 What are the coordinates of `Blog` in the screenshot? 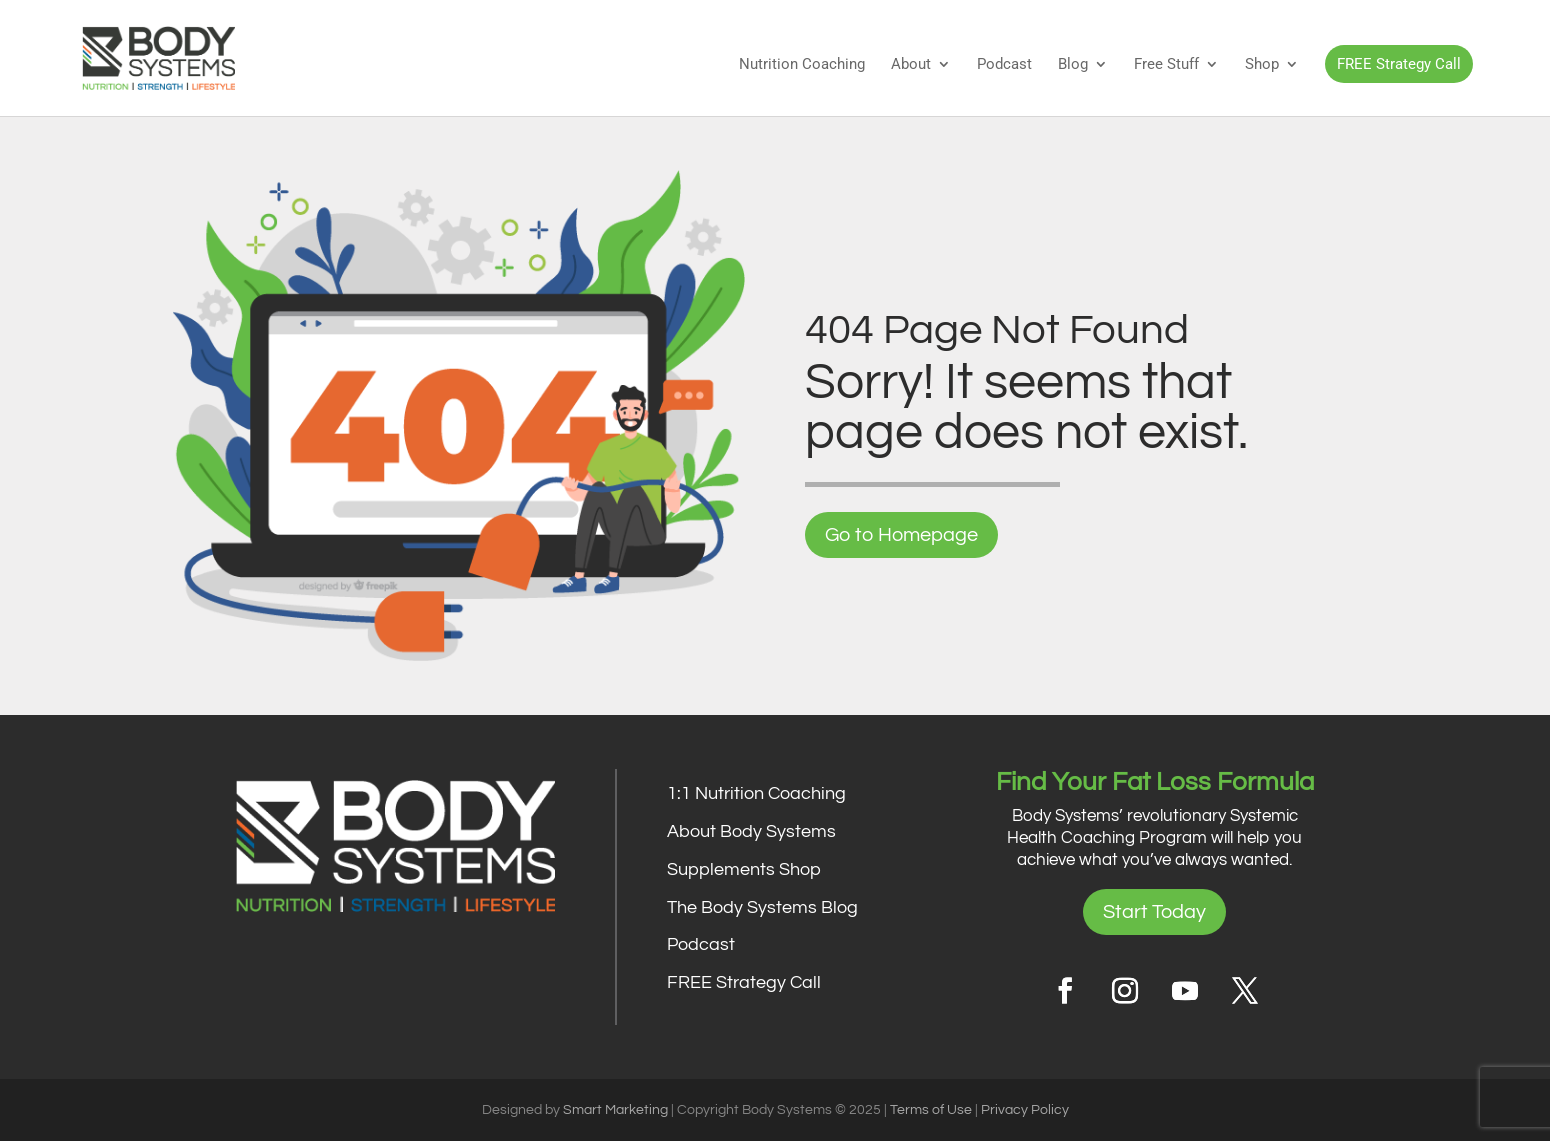 It's located at (1073, 65).